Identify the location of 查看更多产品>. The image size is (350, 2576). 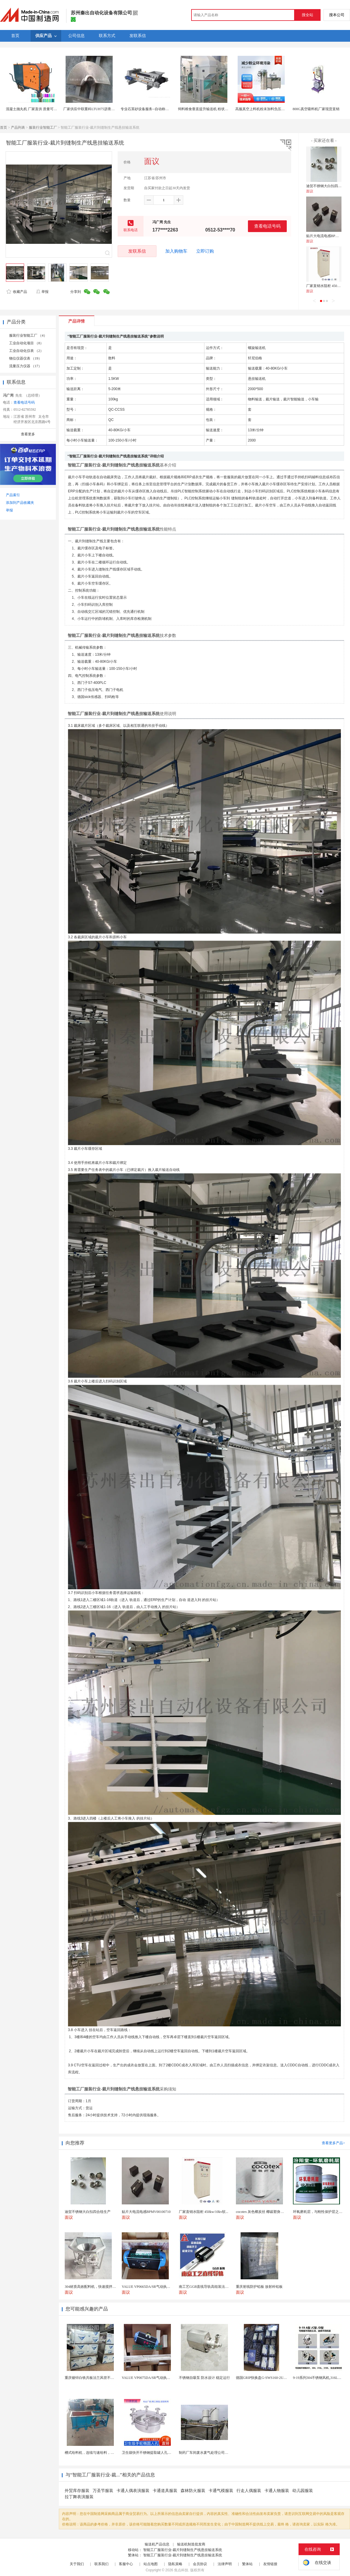
(333, 2143).